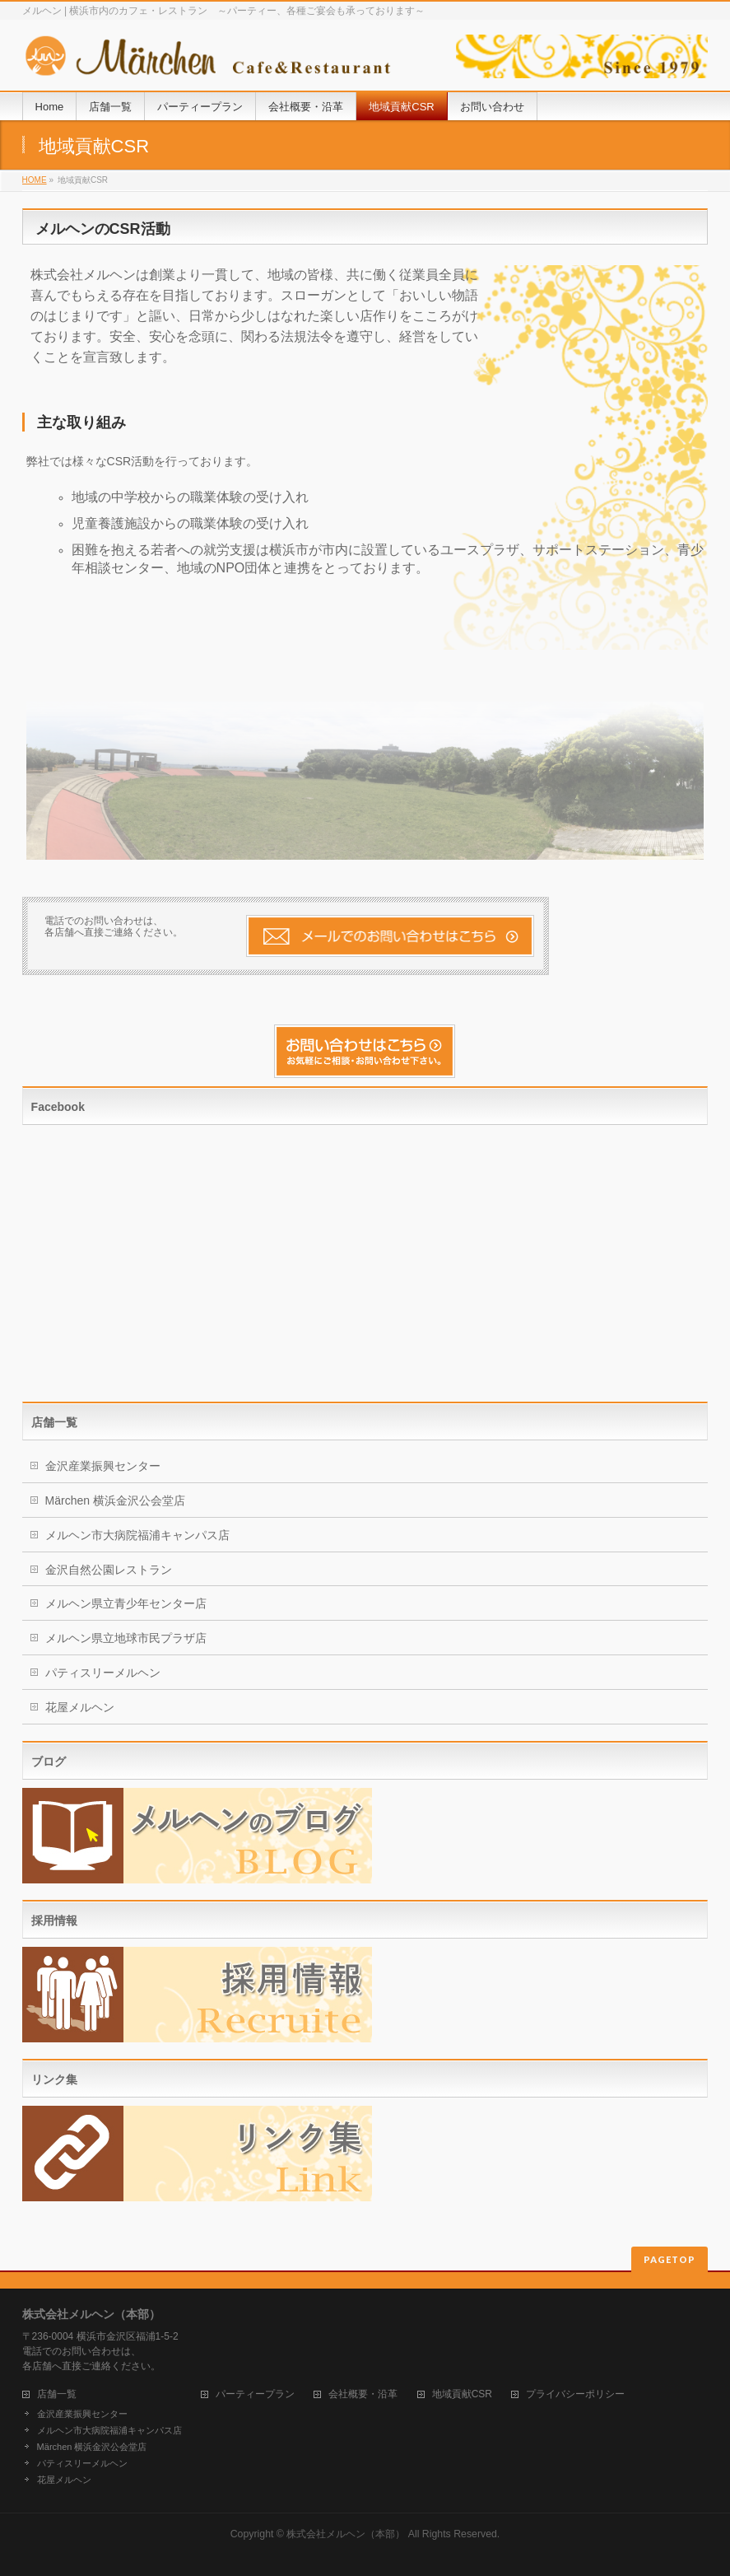  I want to click on メルヘン県立青少年センター店, so click(126, 1603).